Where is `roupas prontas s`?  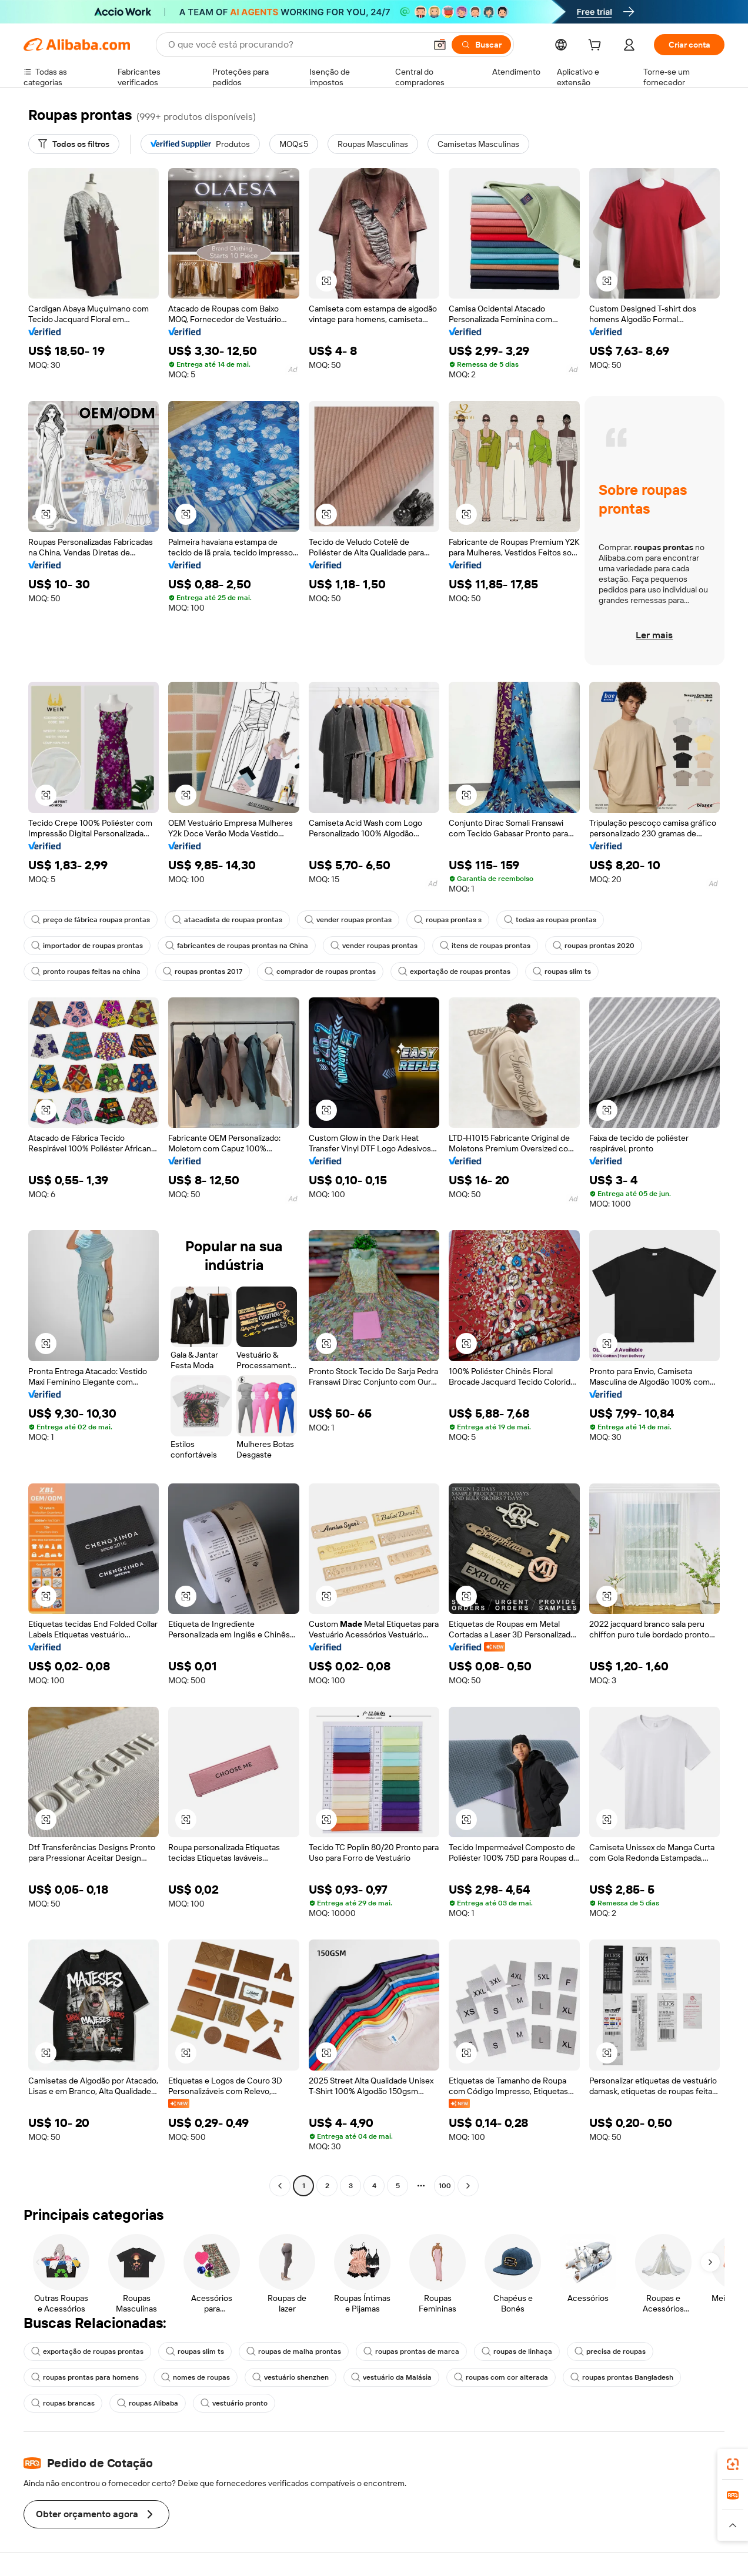
roupas prontas s is located at coordinates (448, 919).